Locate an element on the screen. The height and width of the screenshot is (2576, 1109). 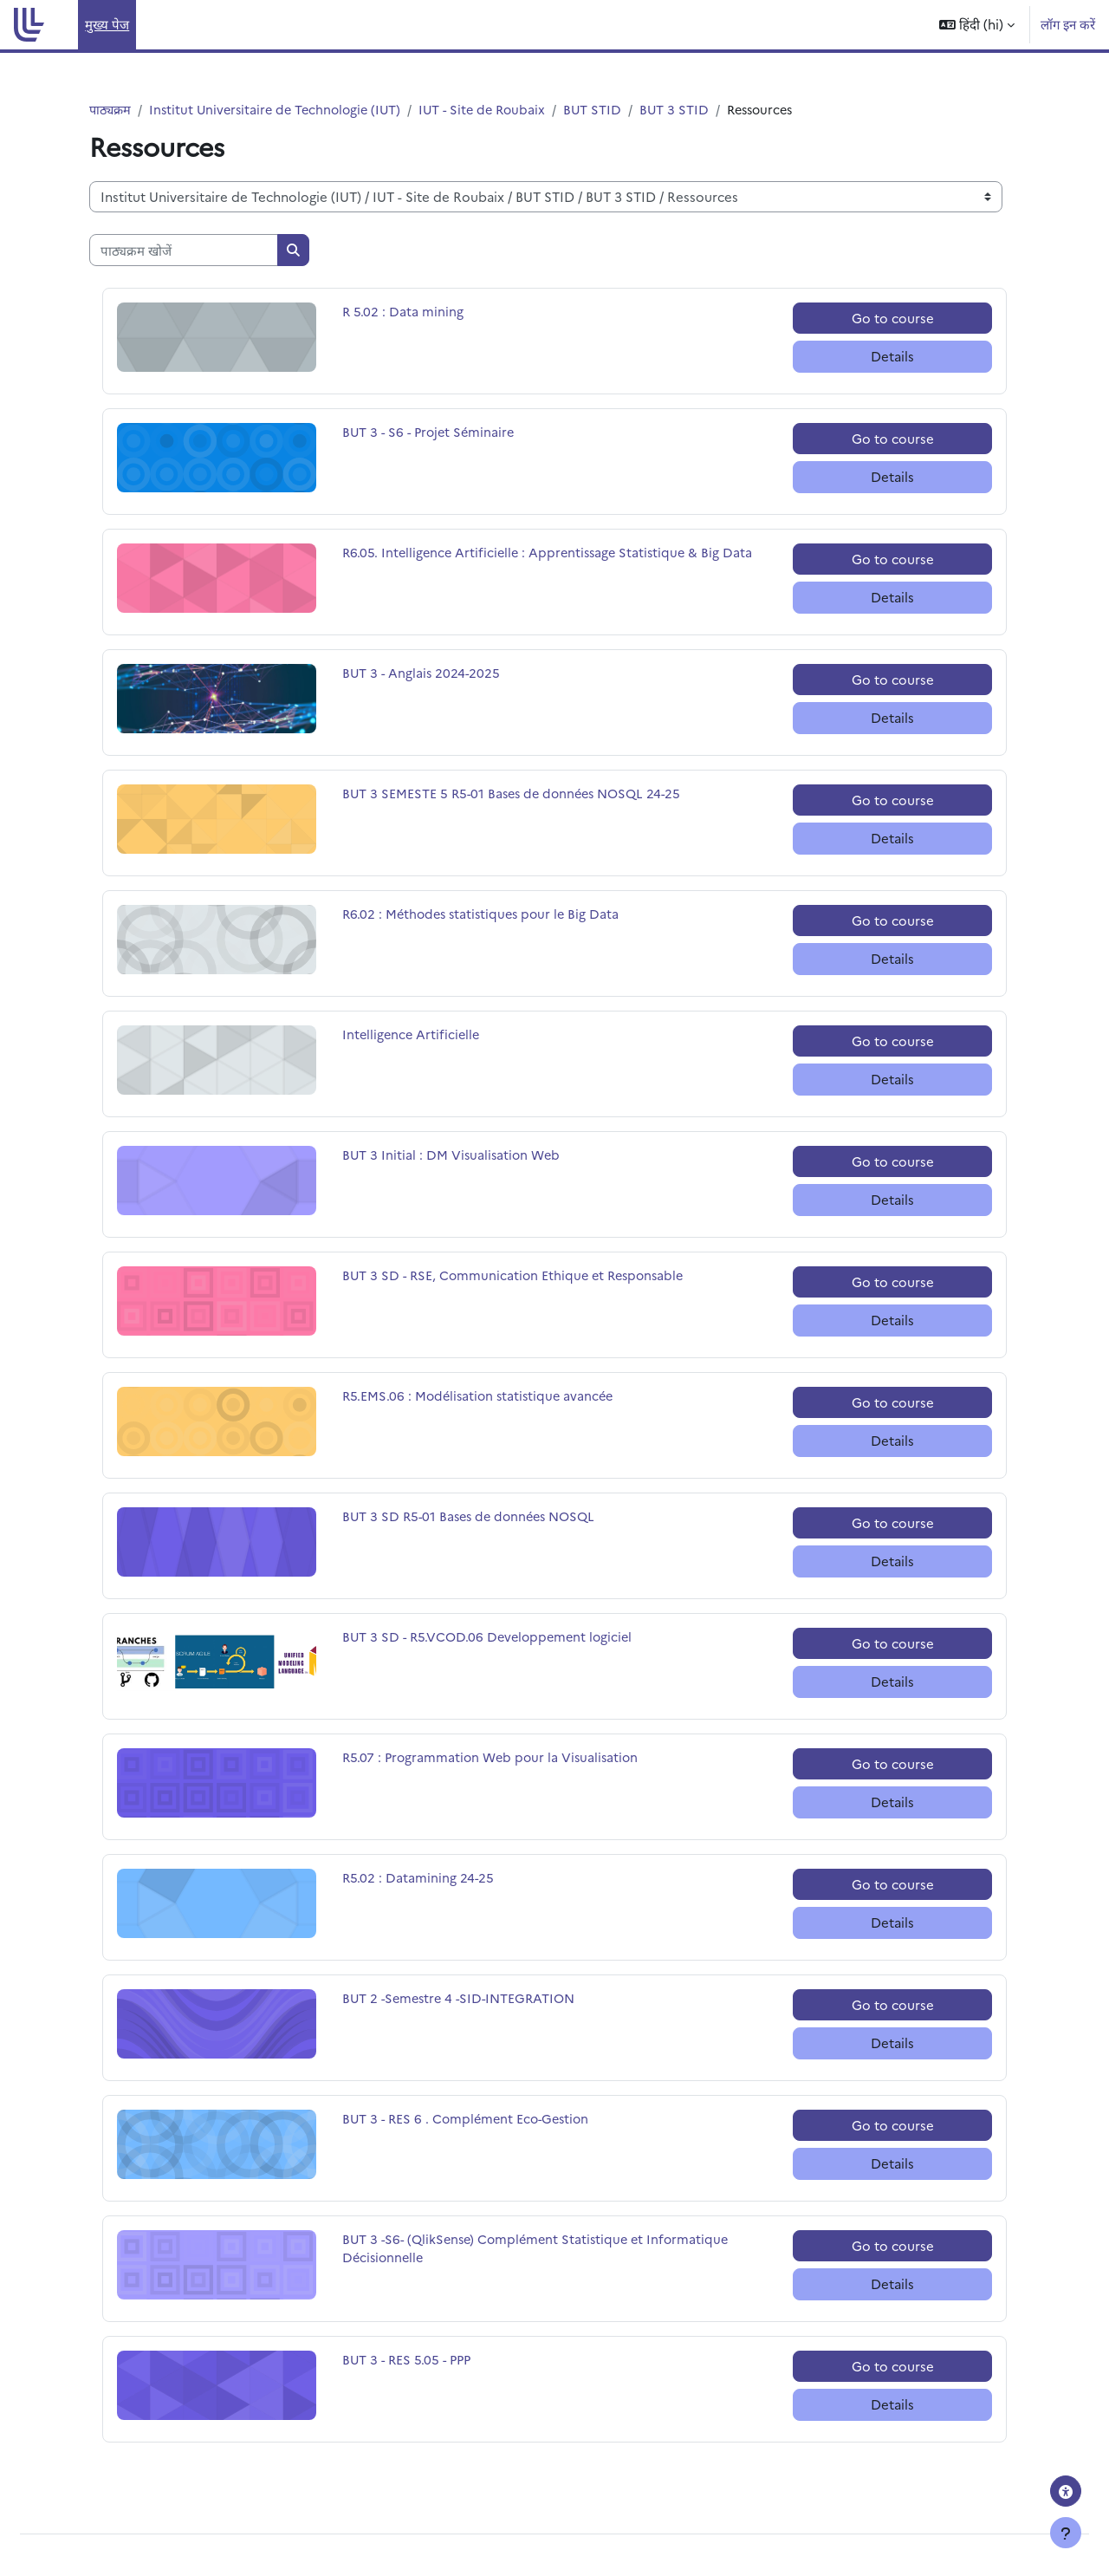
R6.05. Intelligence Artificielle : Apprentissage Statistique & Big Data is located at coordinates (552, 553).